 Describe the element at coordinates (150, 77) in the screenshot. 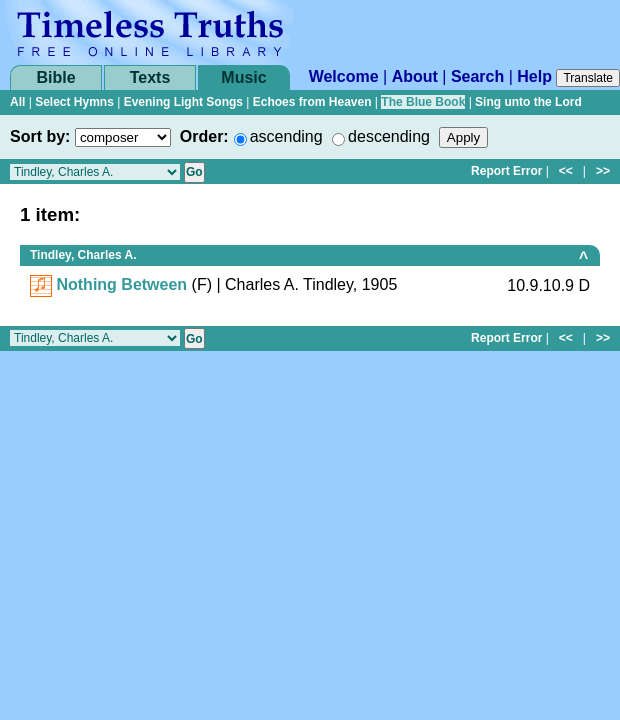

I see `Texts` at that location.